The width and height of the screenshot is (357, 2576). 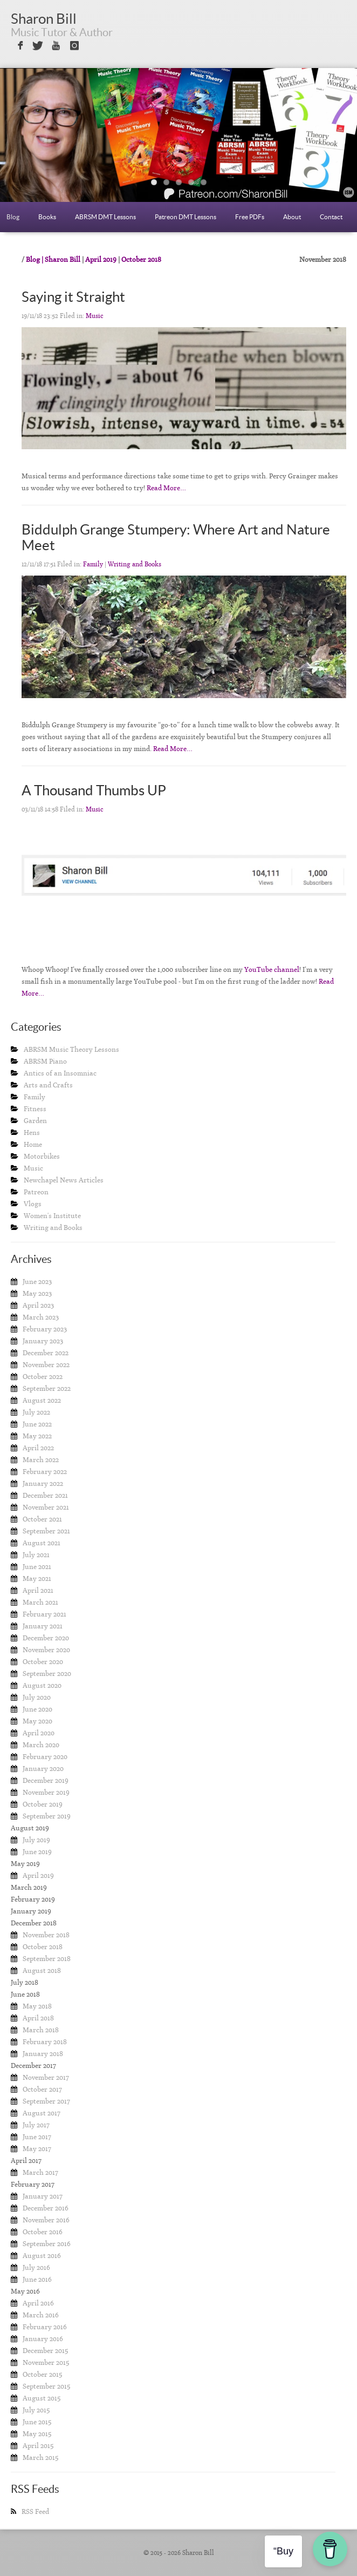 What do you see at coordinates (46, 2362) in the screenshot?
I see `November 2015` at bounding box center [46, 2362].